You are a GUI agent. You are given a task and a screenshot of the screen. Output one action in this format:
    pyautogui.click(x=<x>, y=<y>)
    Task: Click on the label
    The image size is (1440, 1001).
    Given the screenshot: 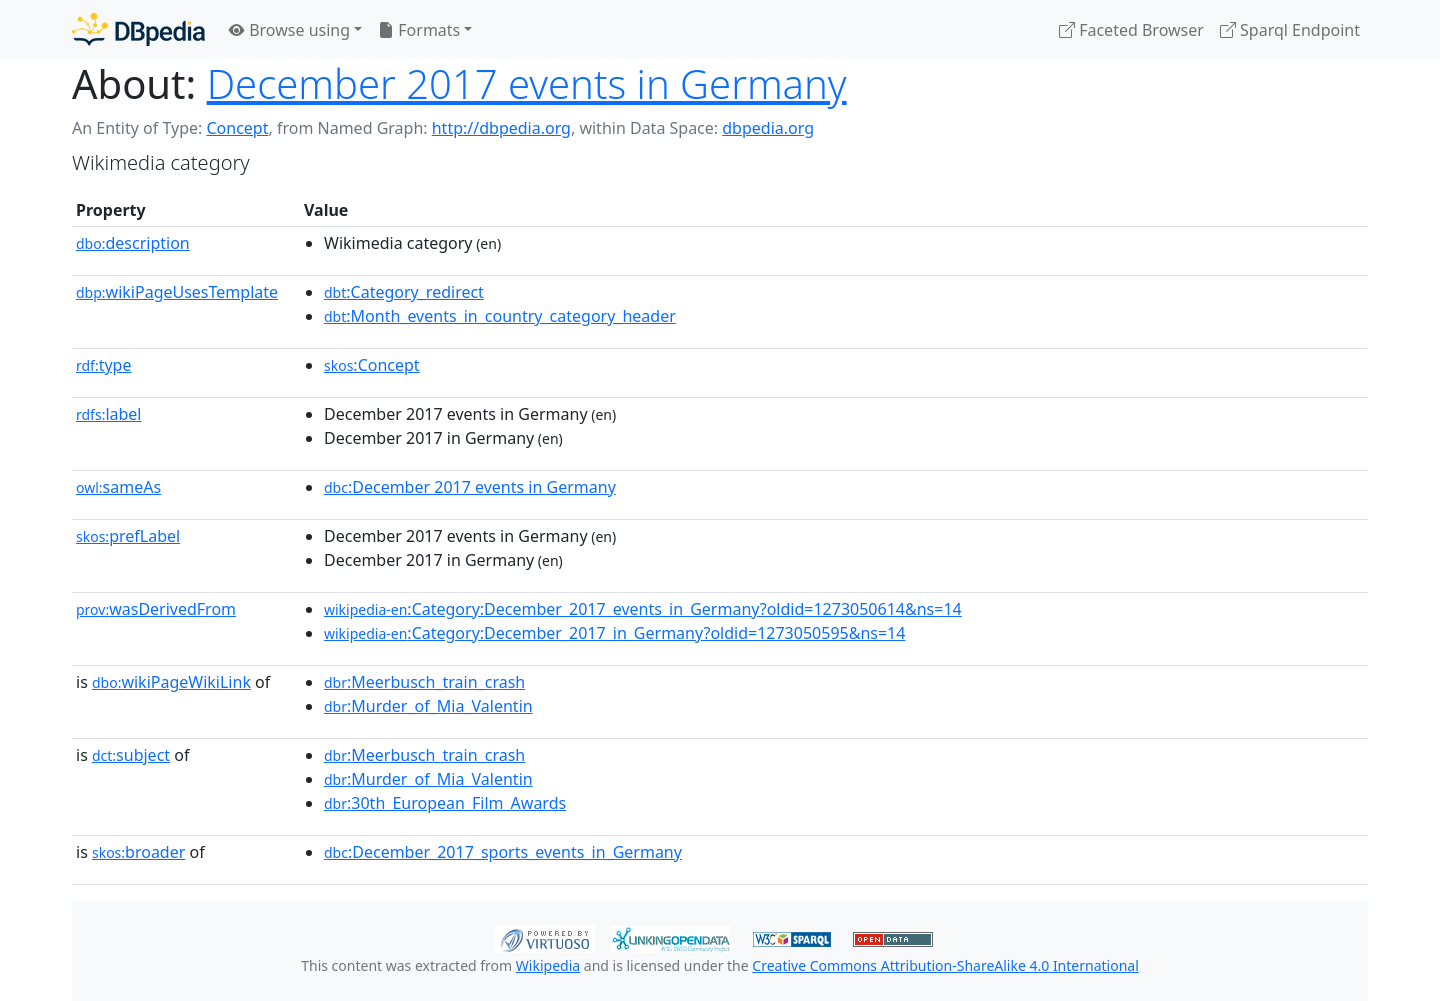 What is the action you would take?
    pyautogui.click(x=109, y=414)
    